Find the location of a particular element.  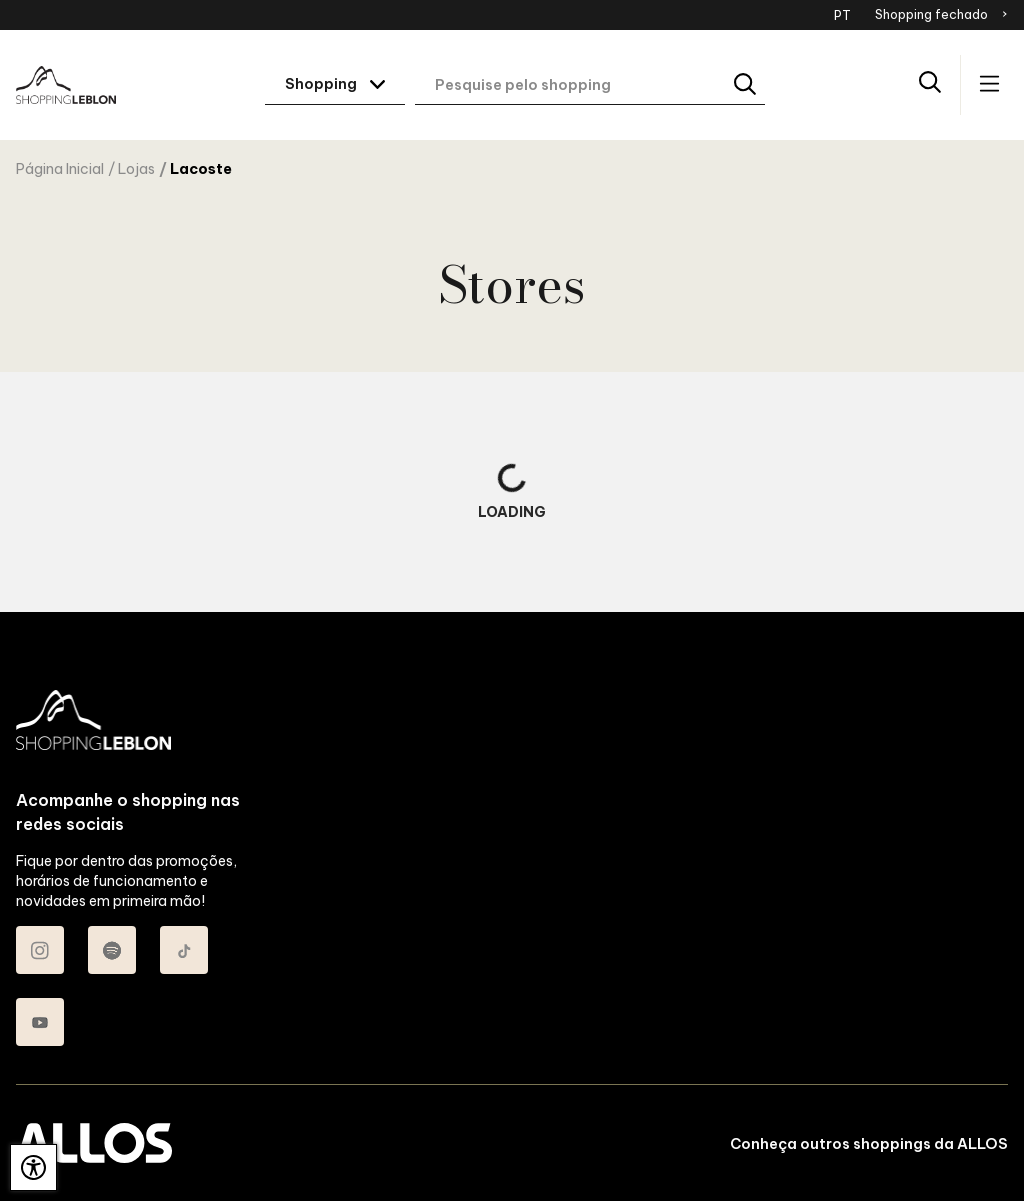

[Buscar] is located at coordinates (746, 85).